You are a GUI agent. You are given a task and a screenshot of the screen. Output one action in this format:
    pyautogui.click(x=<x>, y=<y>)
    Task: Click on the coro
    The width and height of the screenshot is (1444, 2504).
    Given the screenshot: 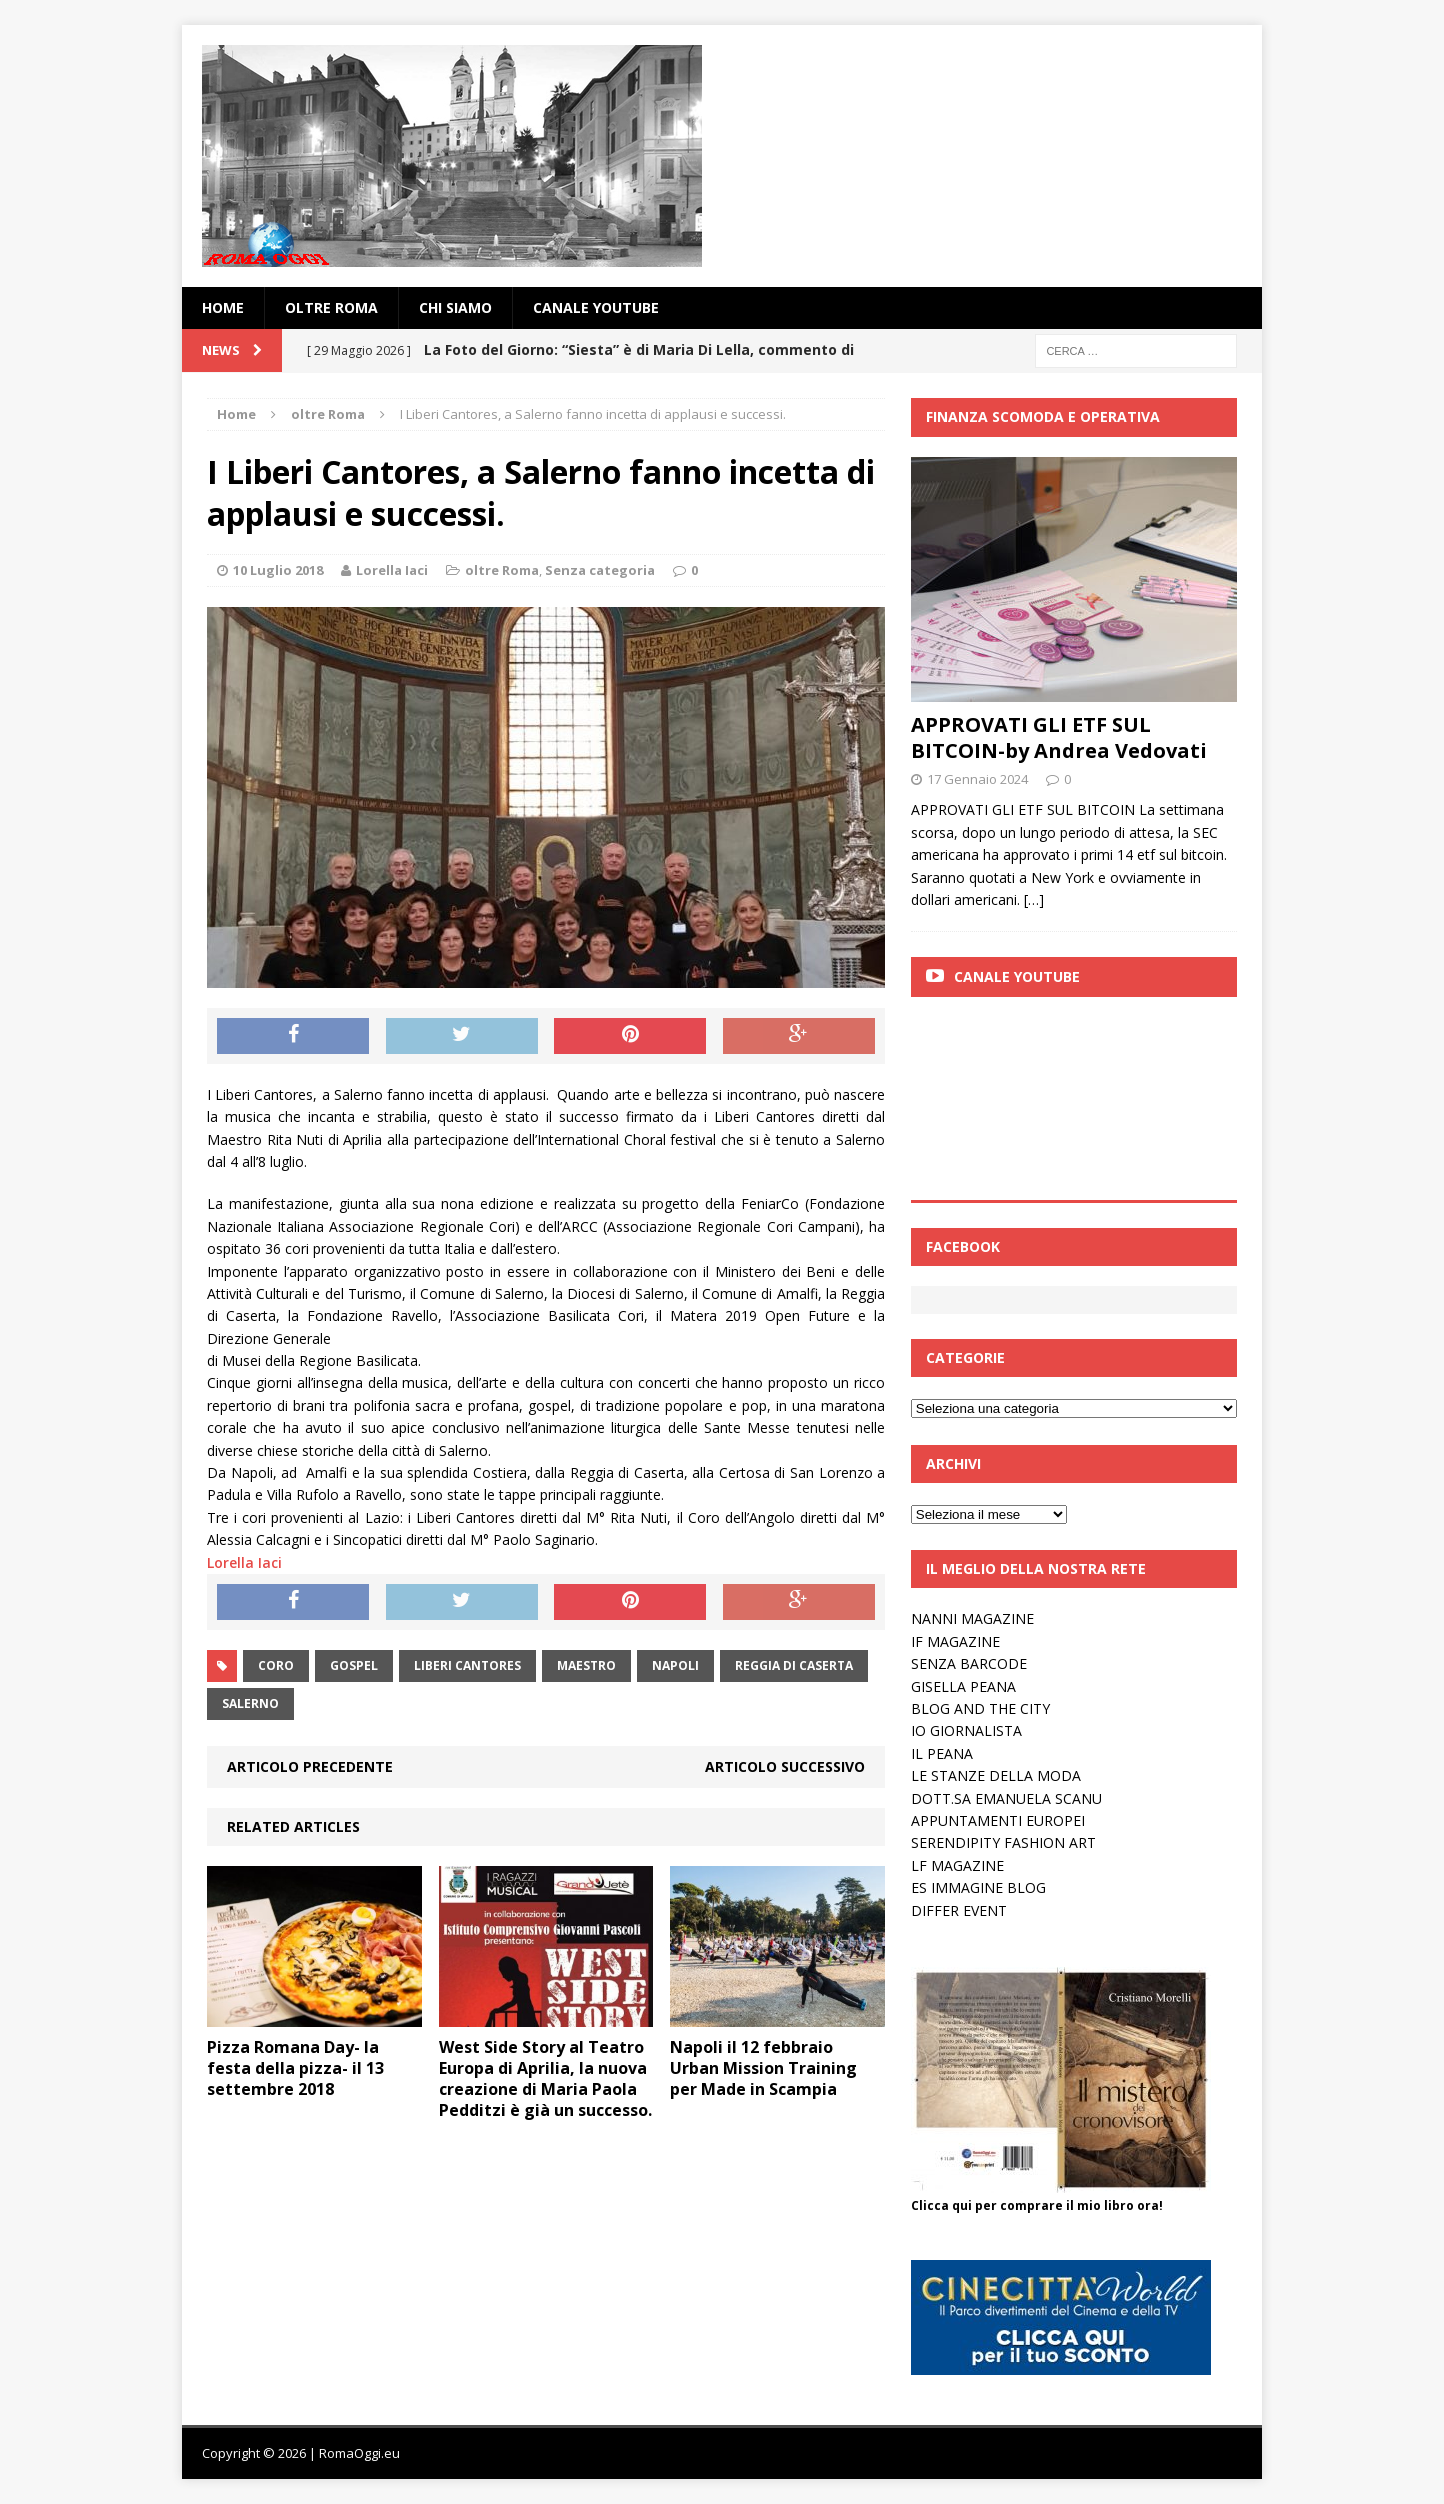 What is the action you would take?
    pyautogui.click(x=276, y=1665)
    